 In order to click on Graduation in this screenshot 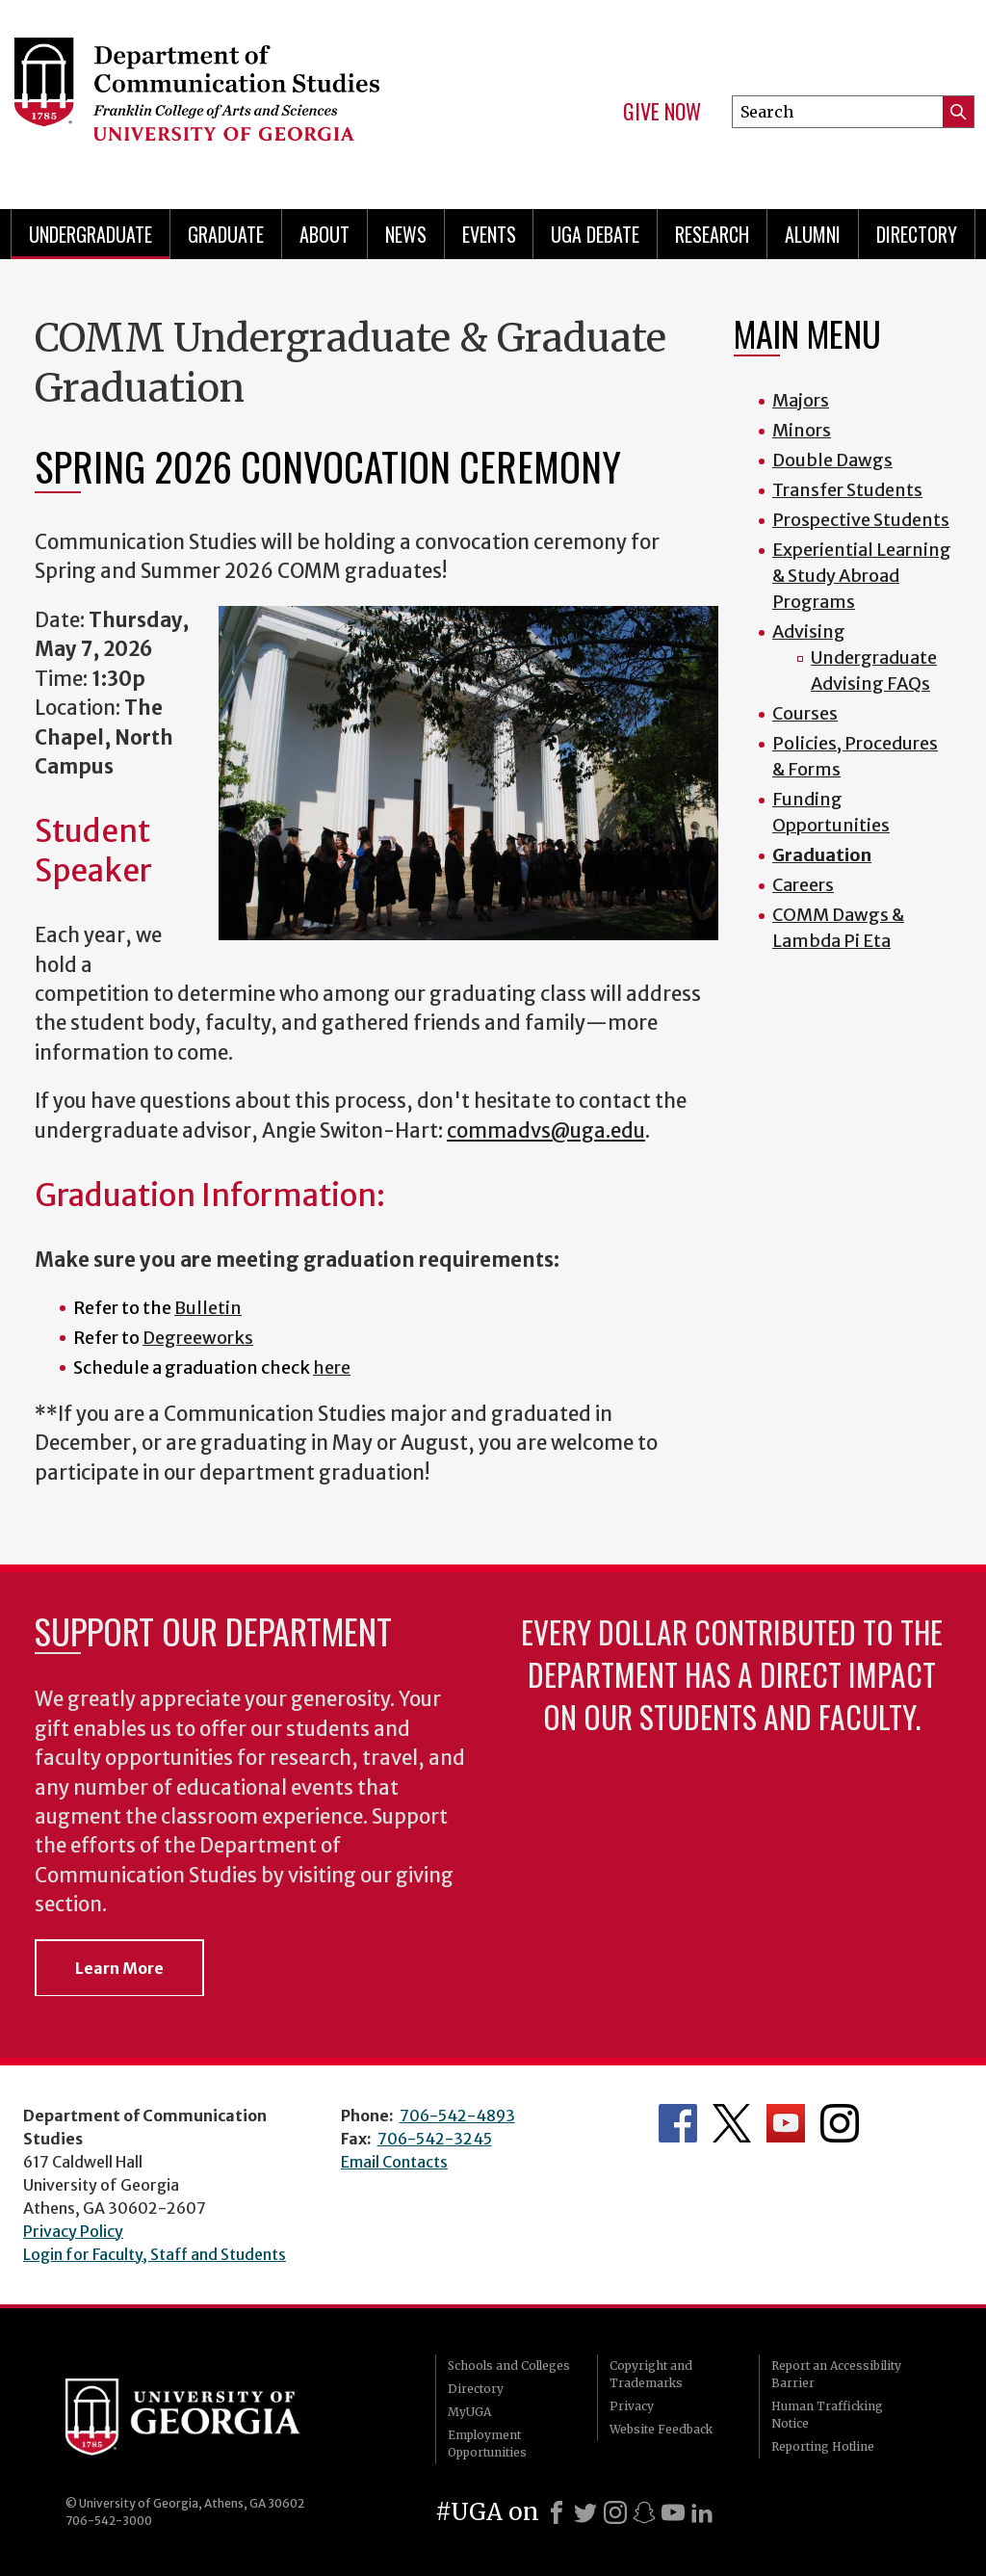, I will do `click(821, 855)`.